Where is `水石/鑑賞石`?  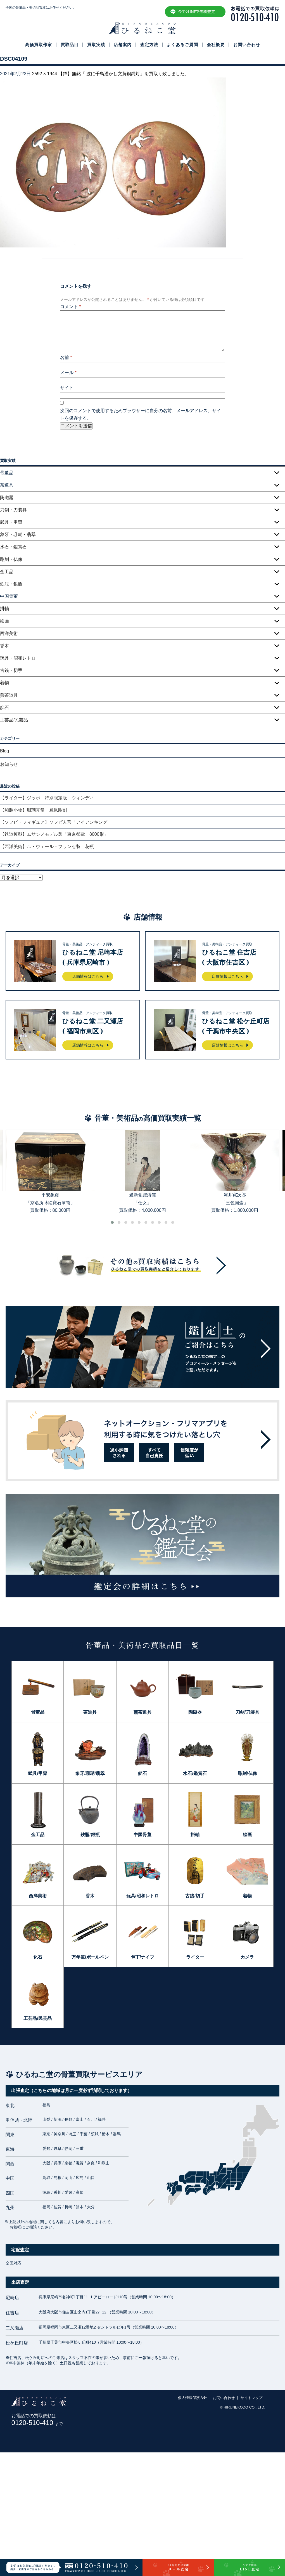
水石/鑑賞石 is located at coordinates (194, 1773).